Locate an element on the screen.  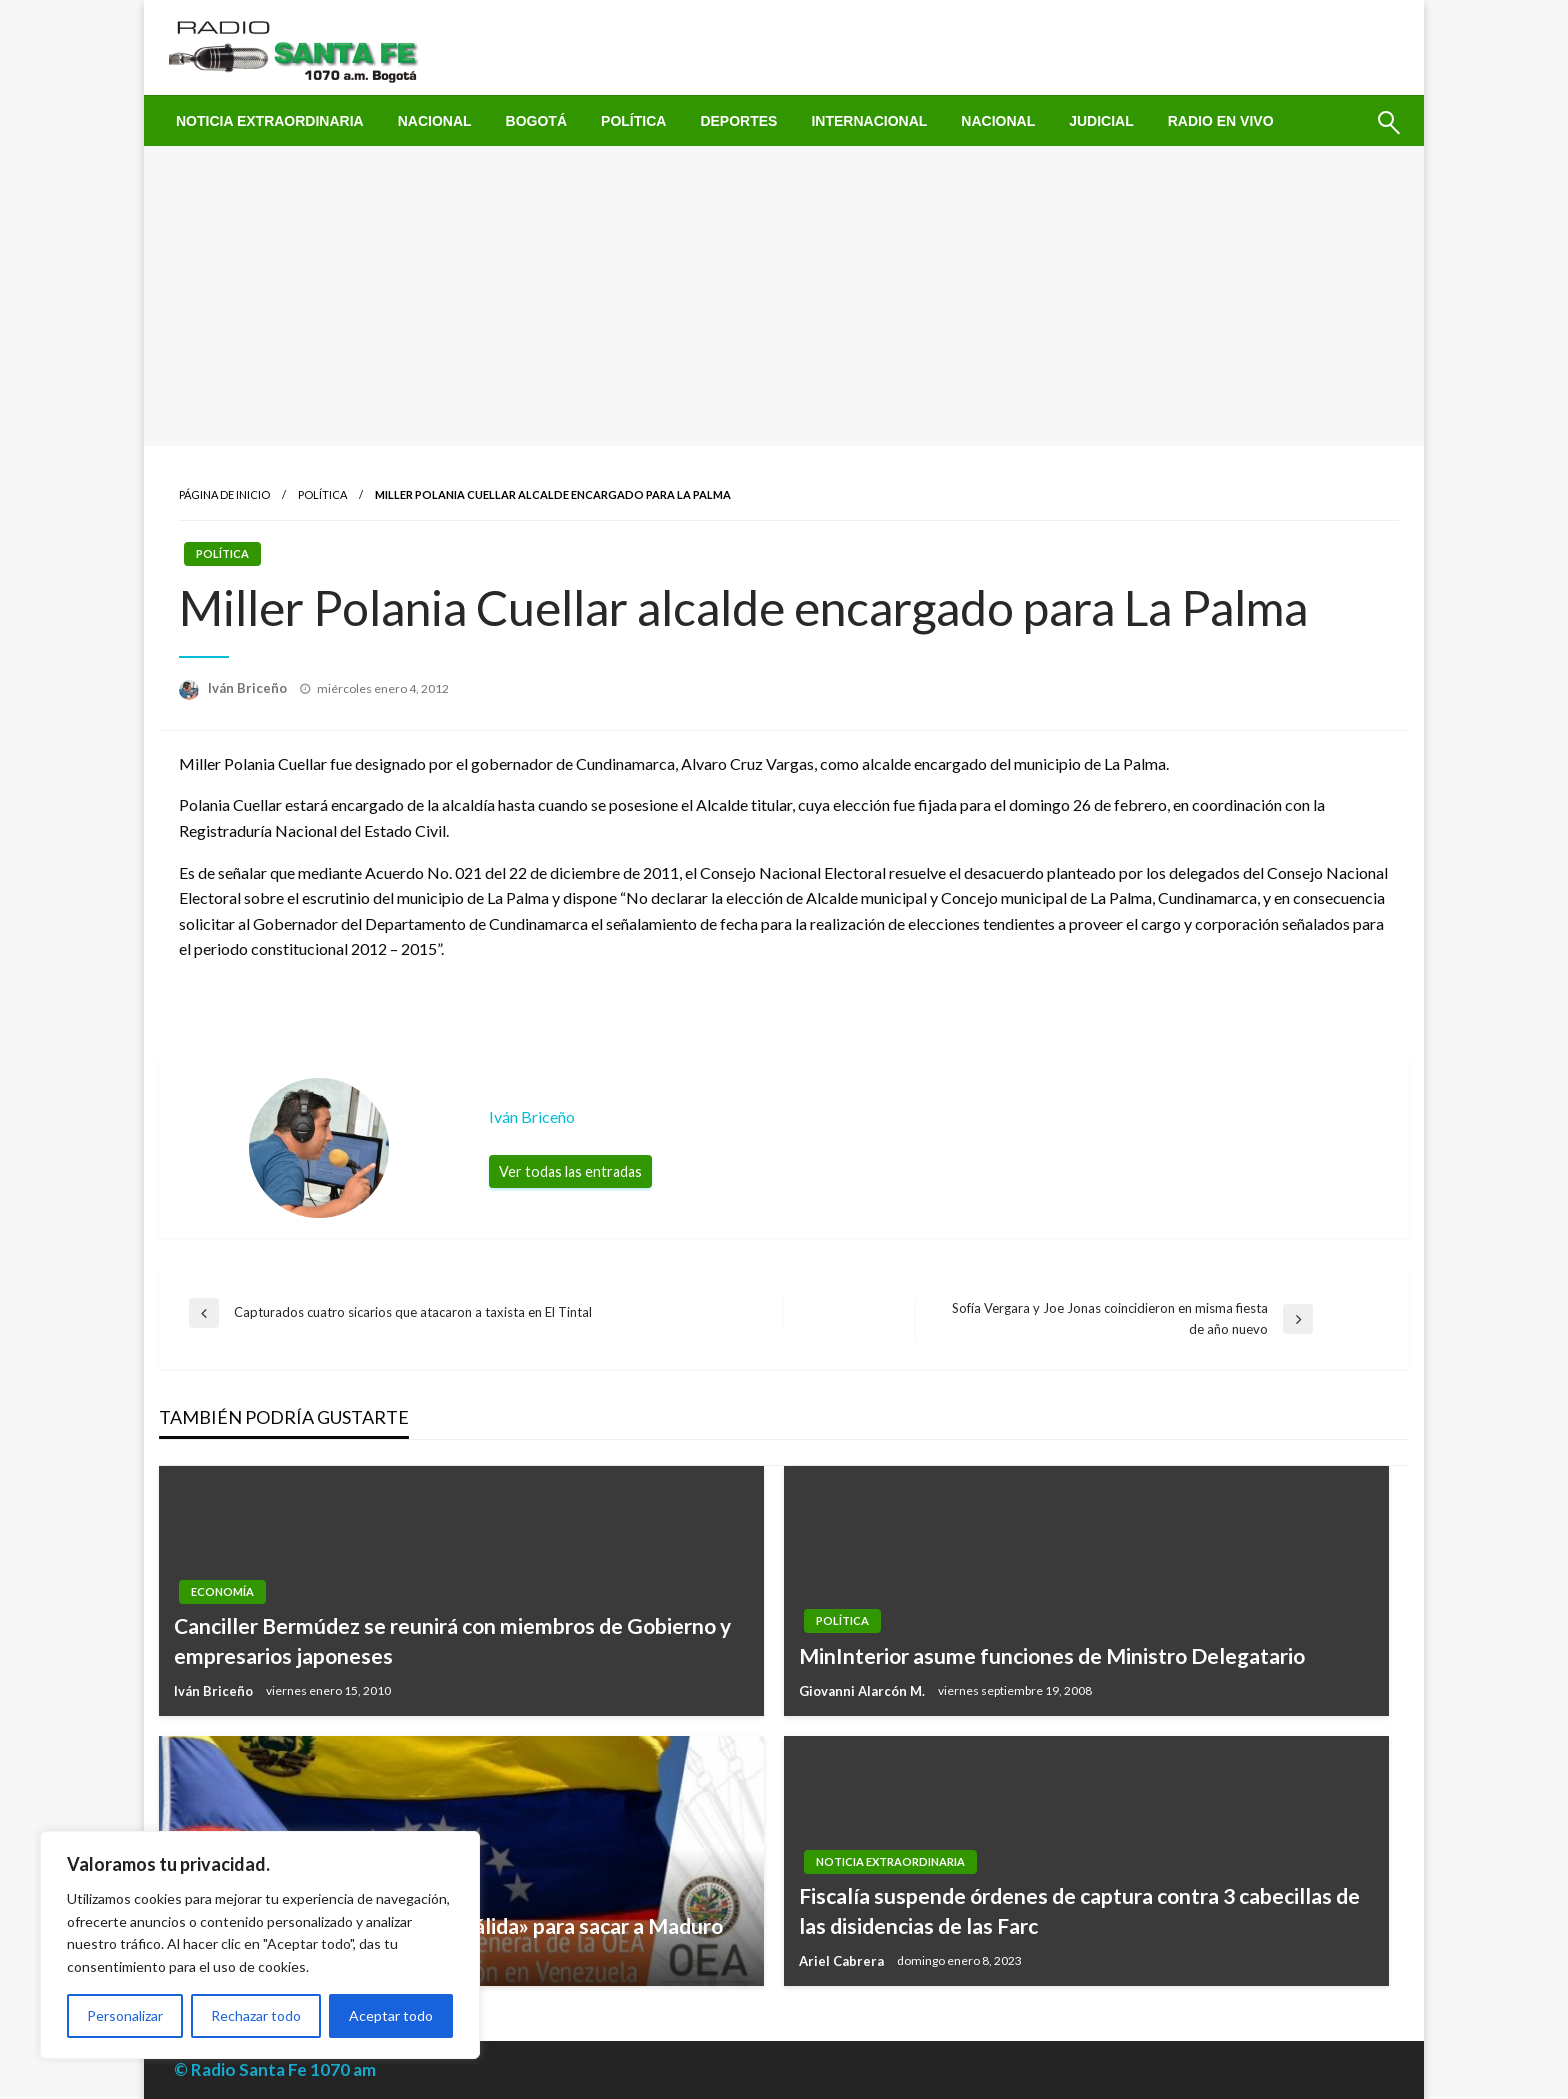
Rechazar todo is located at coordinates (256, 2015).